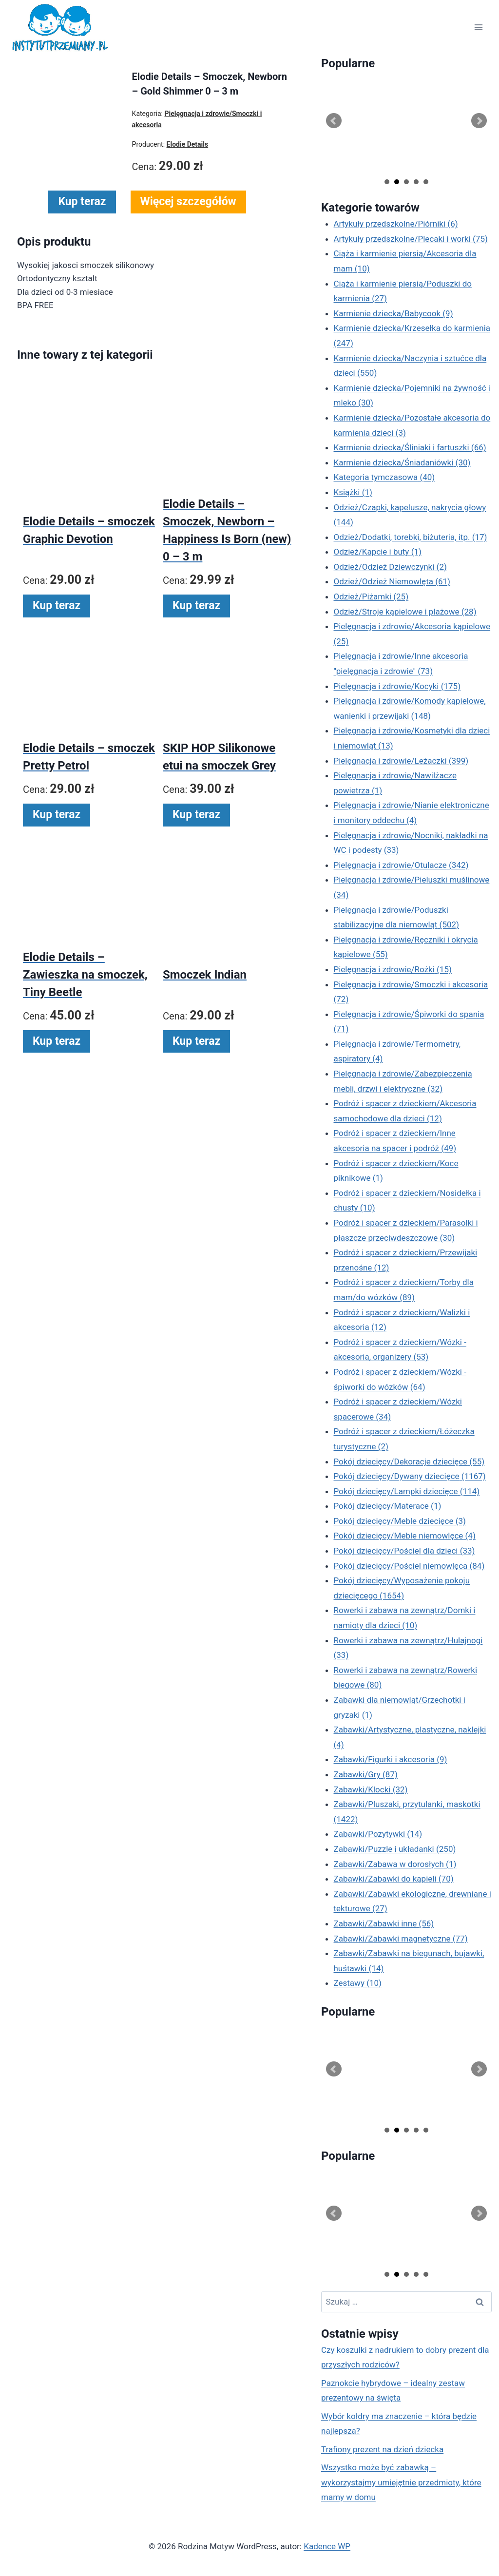 Image resolution: width=499 pixels, height=2576 pixels. Describe the element at coordinates (410, 537) in the screenshot. I see `Odzież/Dodatki, torebki, biżuteria, itp.` at that location.